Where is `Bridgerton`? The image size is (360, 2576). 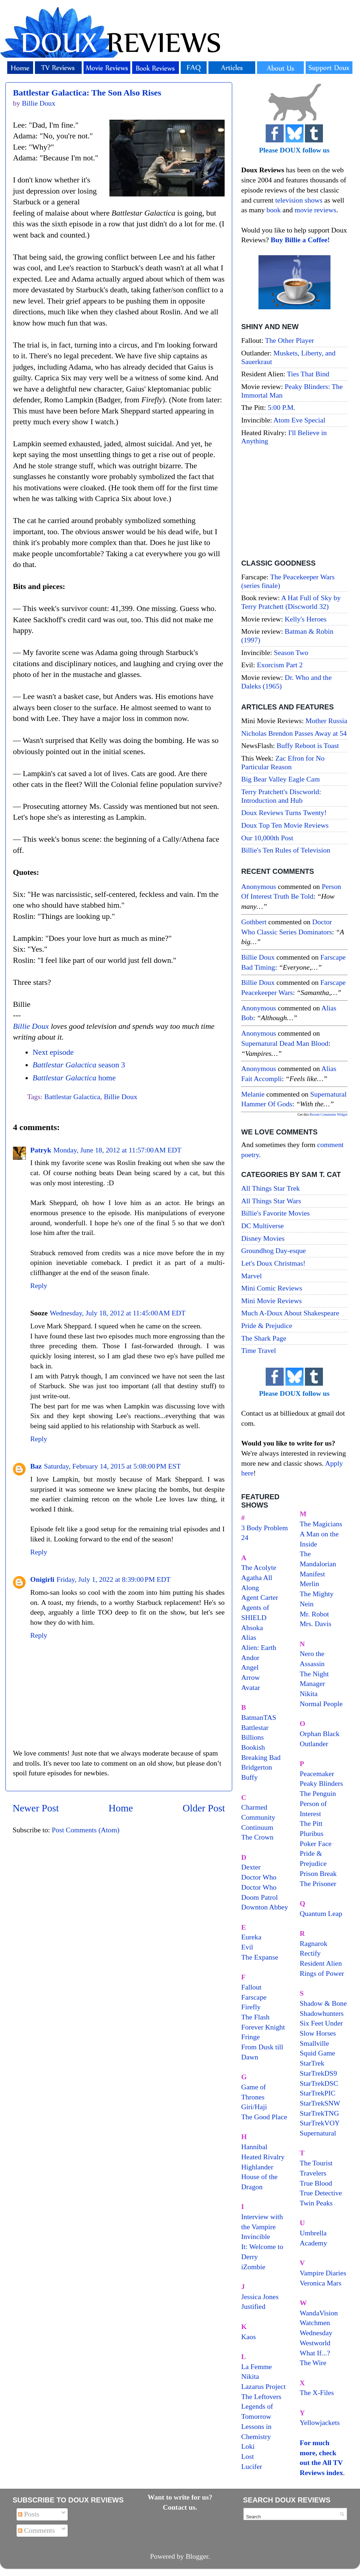 Bridgerton is located at coordinates (256, 1767).